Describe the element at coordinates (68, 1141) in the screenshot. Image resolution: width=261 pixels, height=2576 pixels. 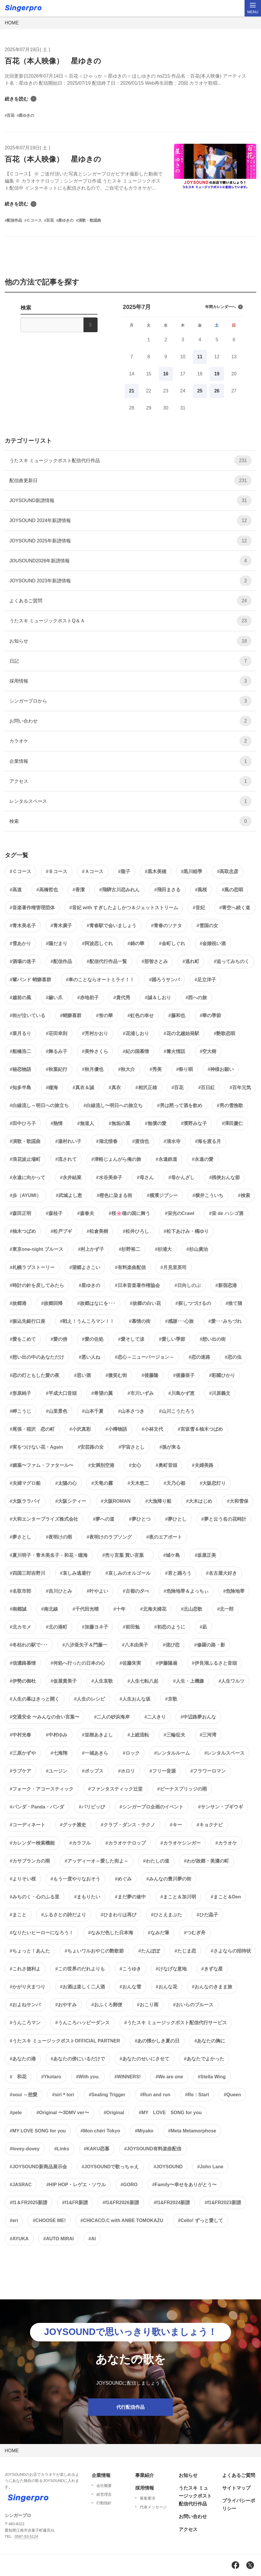
I see `#湯村れい子` at that location.